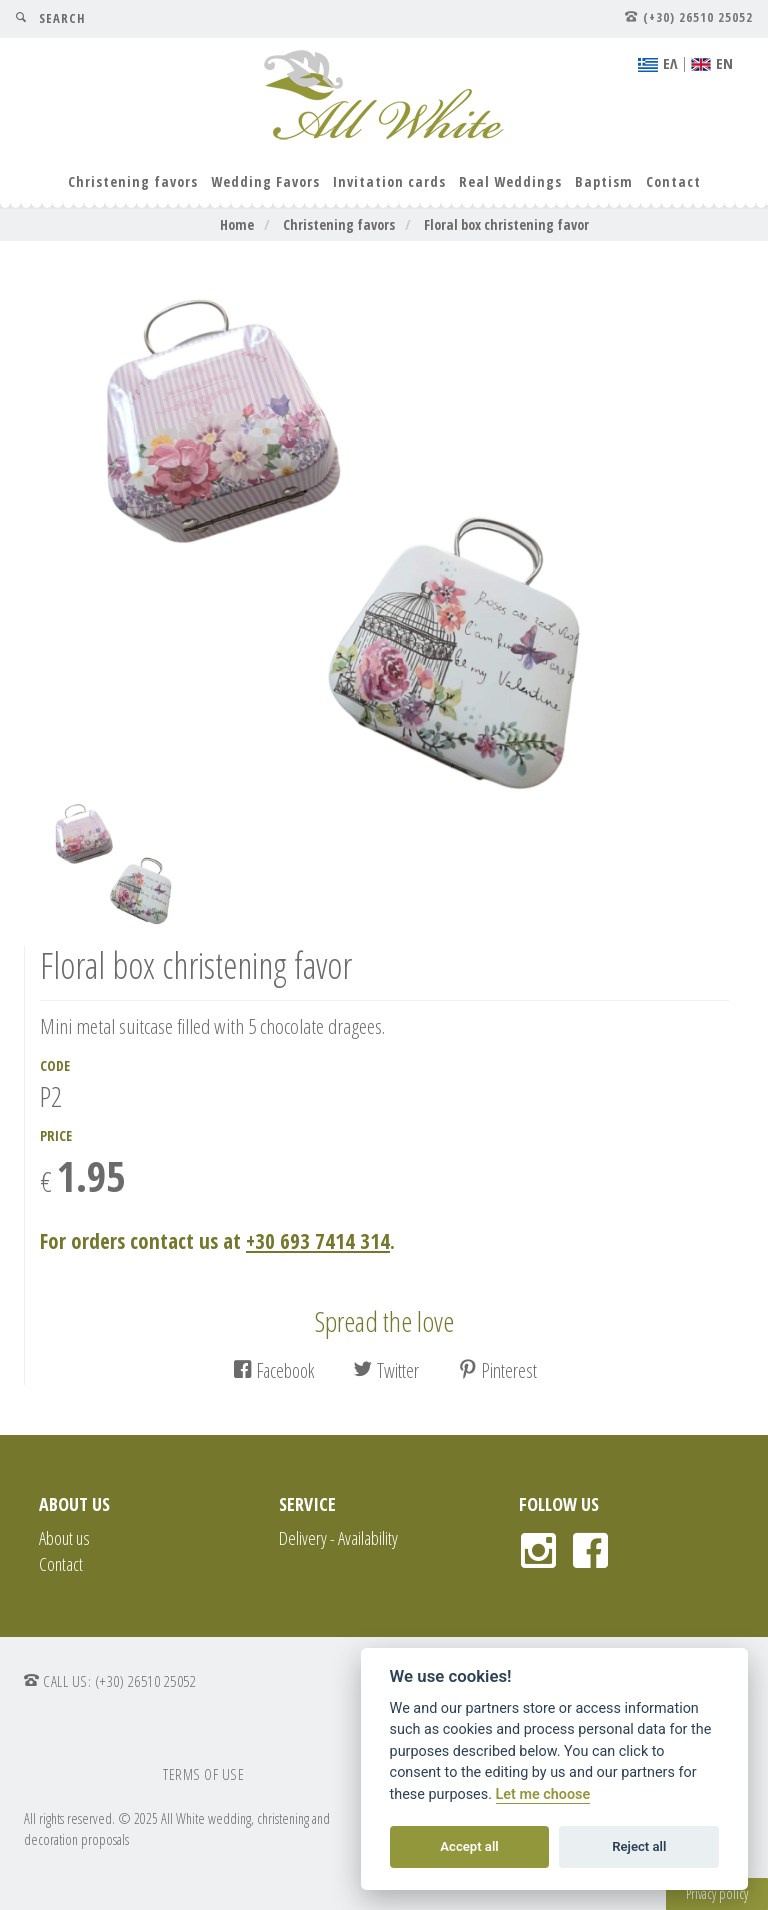  What do you see at coordinates (712, 63) in the screenshot?
I see `ΕΝ` at bounding box center [712, 63].